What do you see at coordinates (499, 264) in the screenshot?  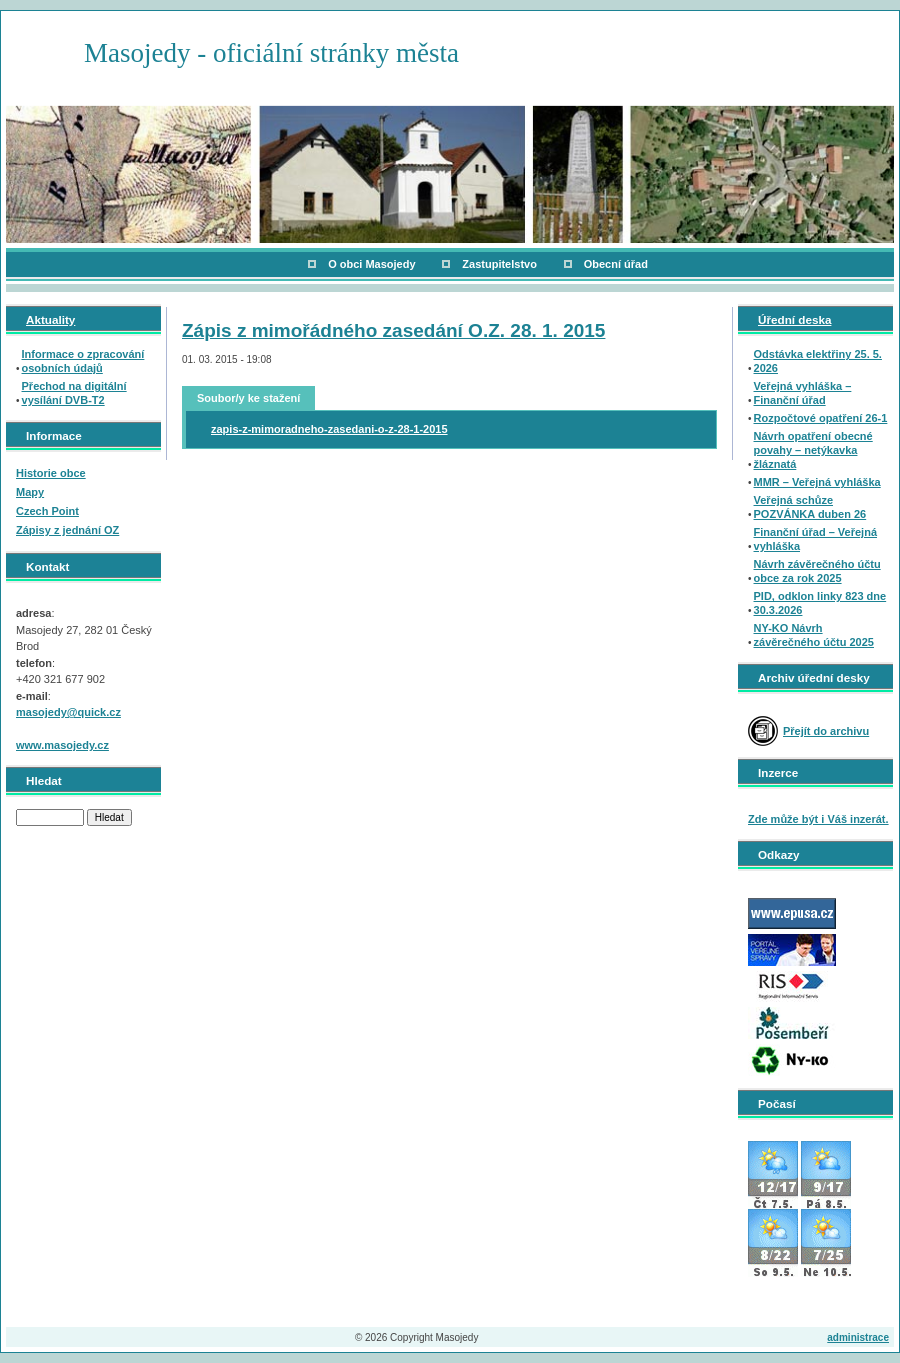 I see `Zastupitelstvo` at bounding box center [499, 264].